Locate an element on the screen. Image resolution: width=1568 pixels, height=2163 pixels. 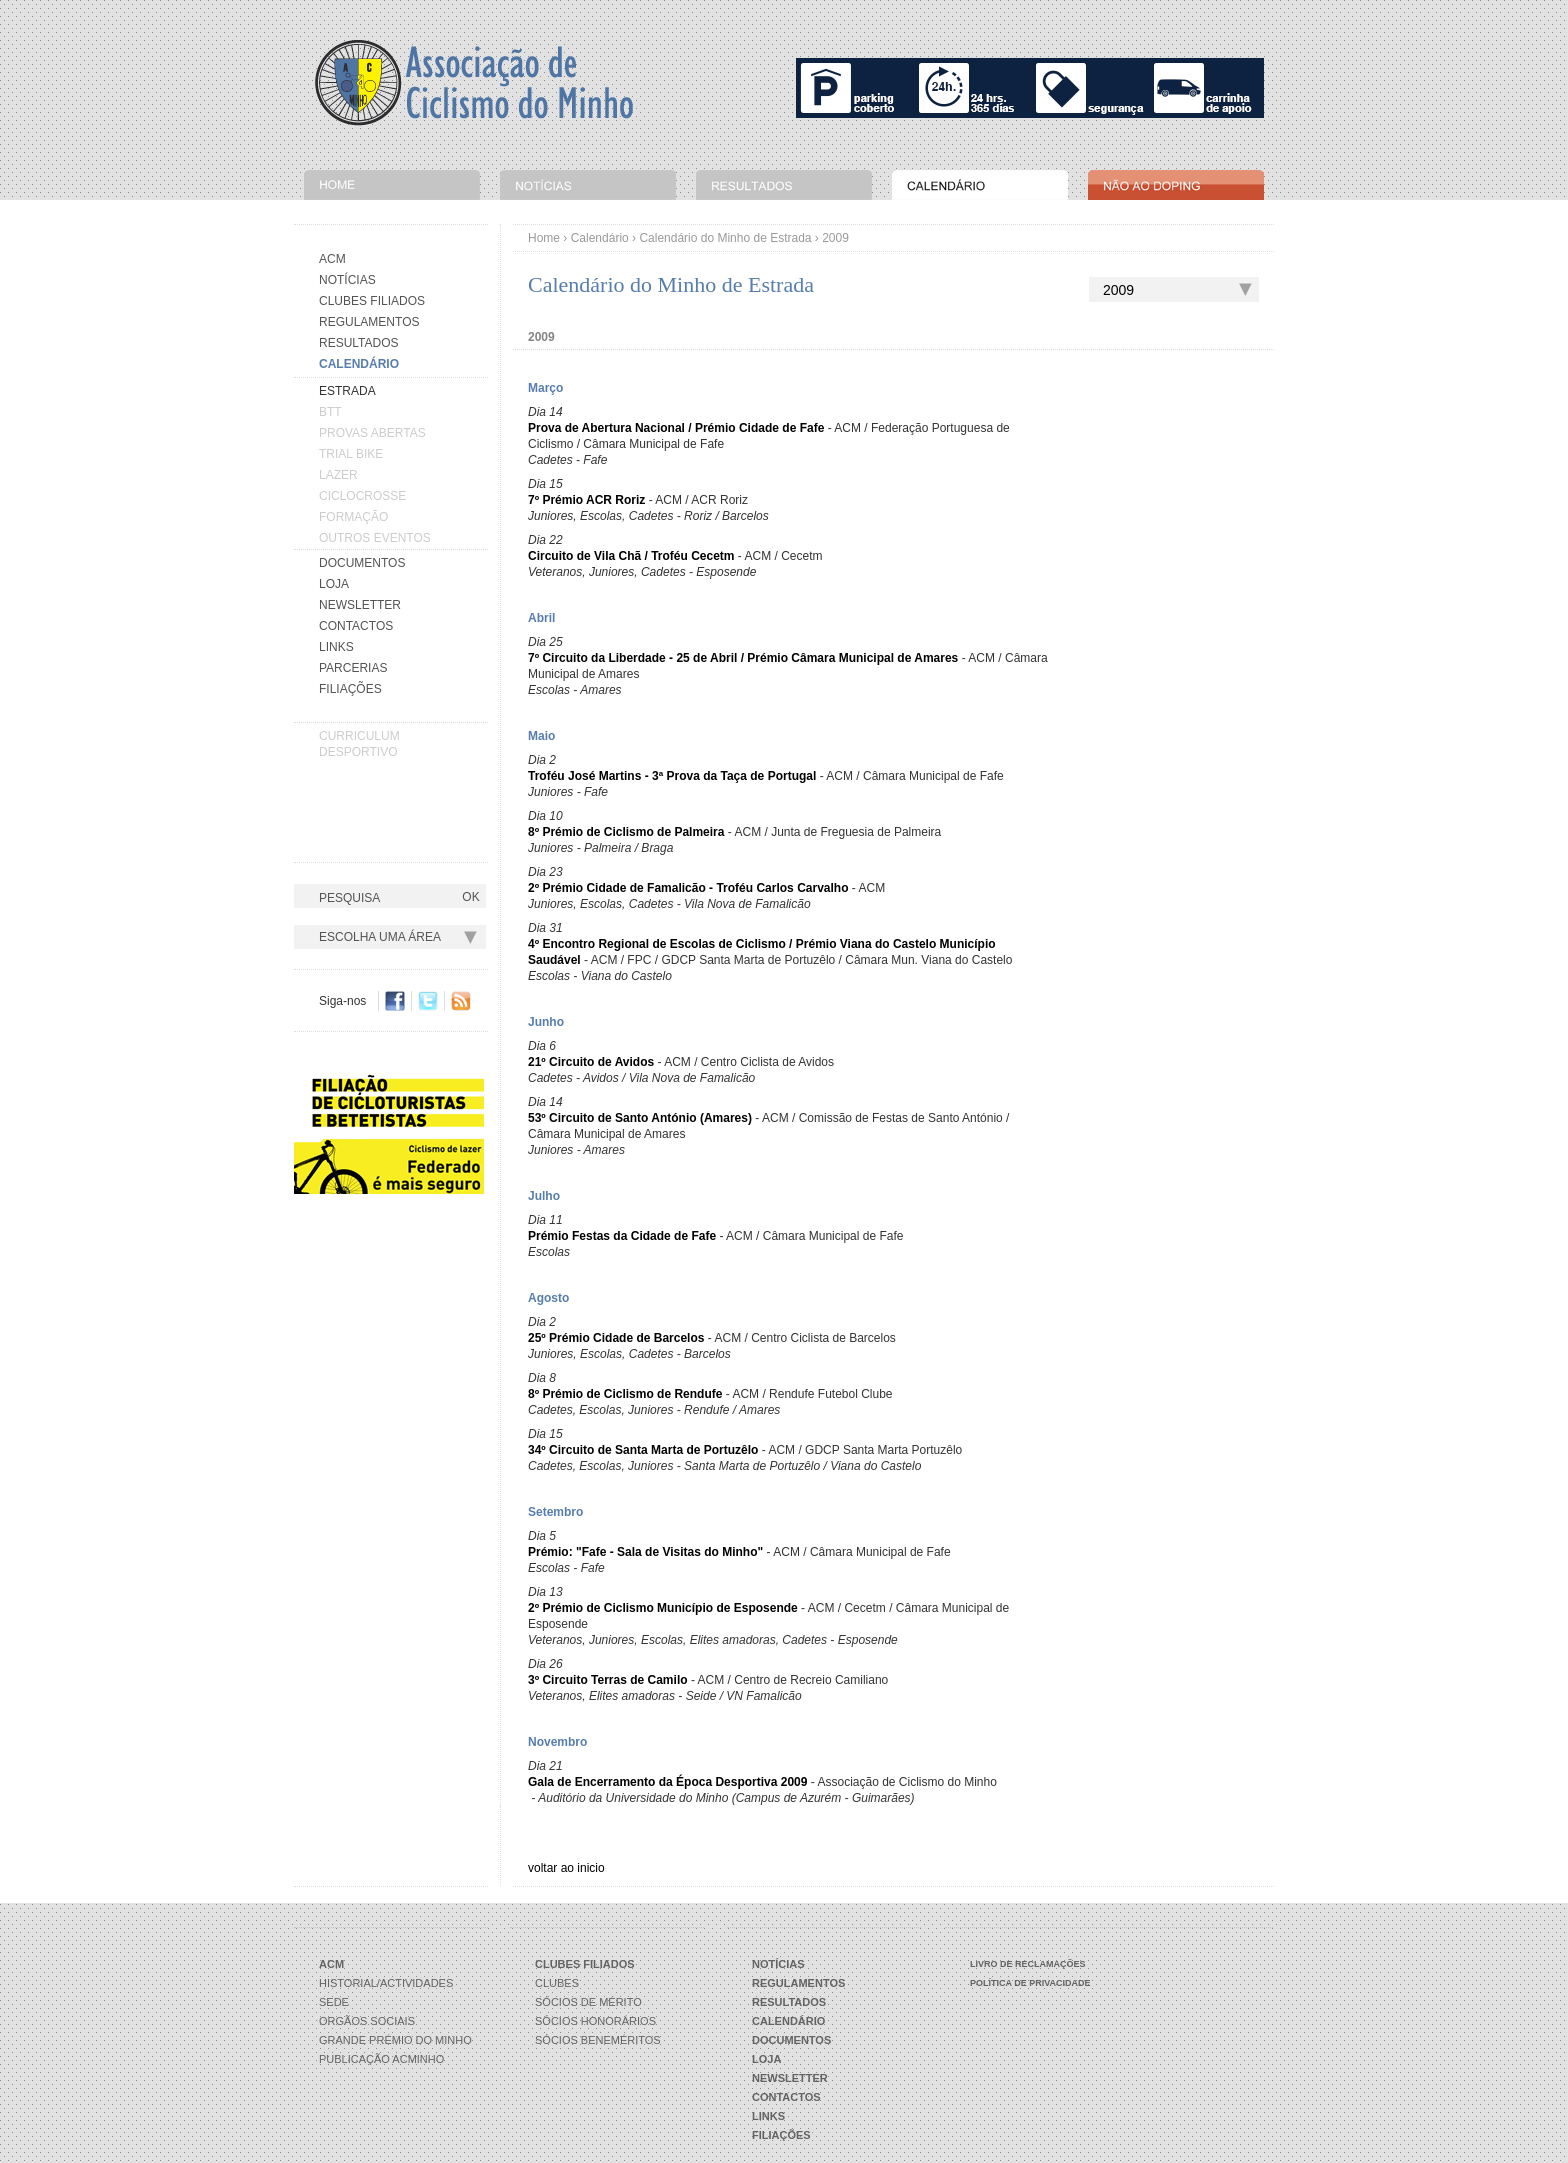
Parcerias is located at coordinates (353, 668).